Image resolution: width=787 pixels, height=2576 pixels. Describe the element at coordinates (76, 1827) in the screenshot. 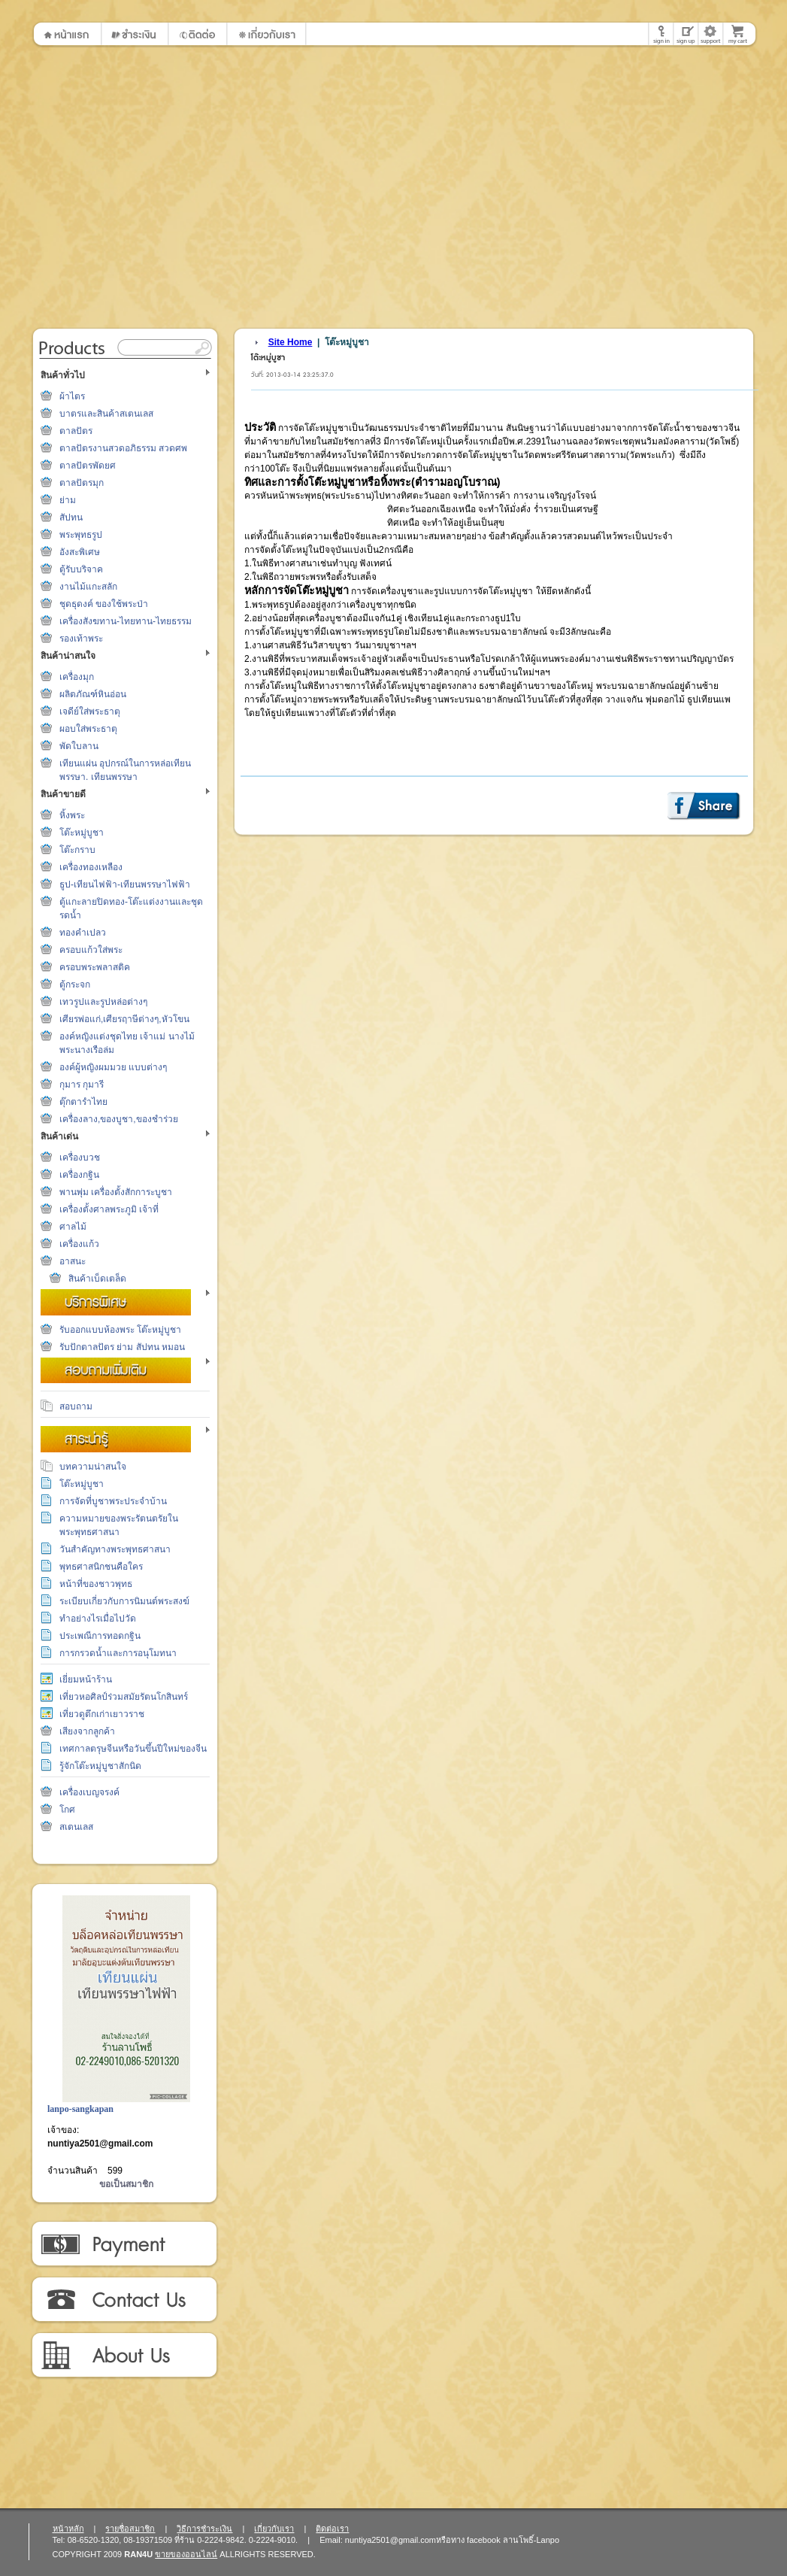

I see `สเตนเลส` at that location.